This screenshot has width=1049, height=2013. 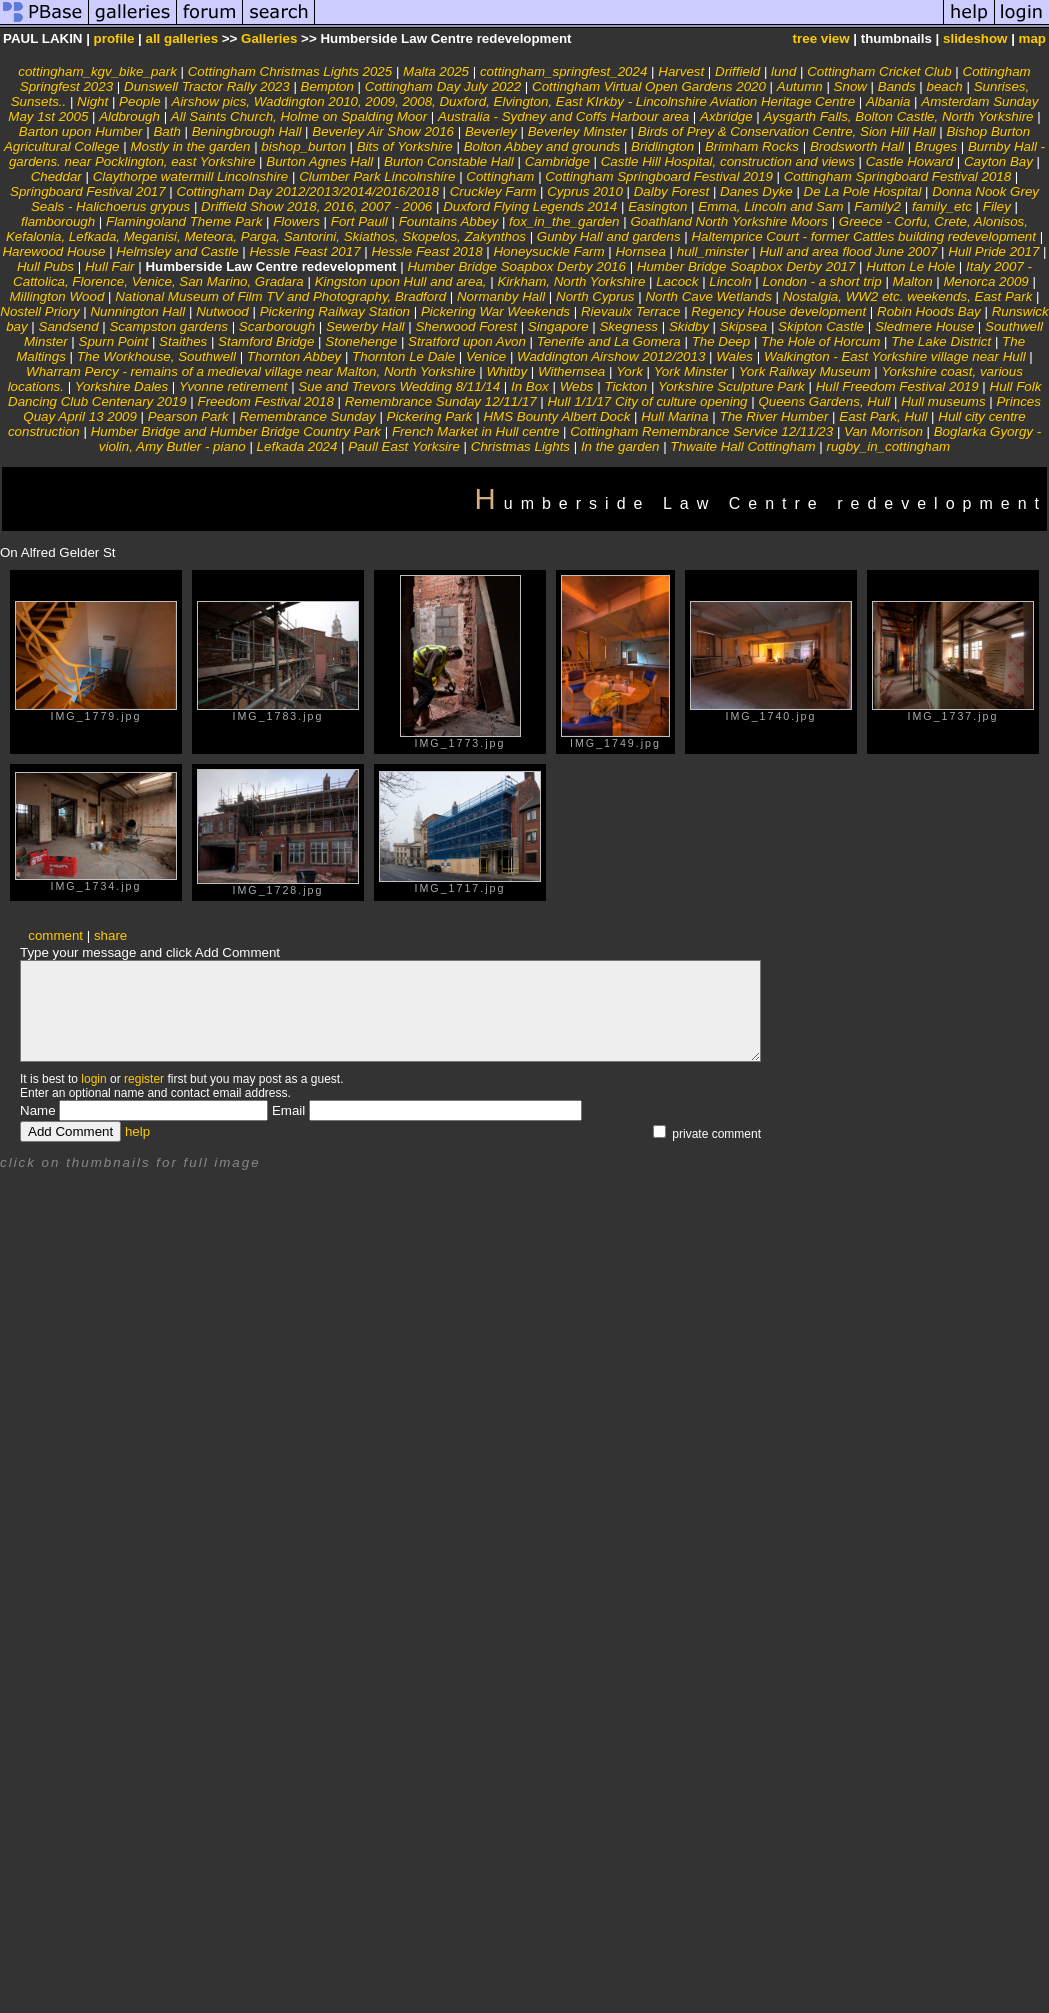 I want to click on Cayton Bay, so click(x=998, y=161).